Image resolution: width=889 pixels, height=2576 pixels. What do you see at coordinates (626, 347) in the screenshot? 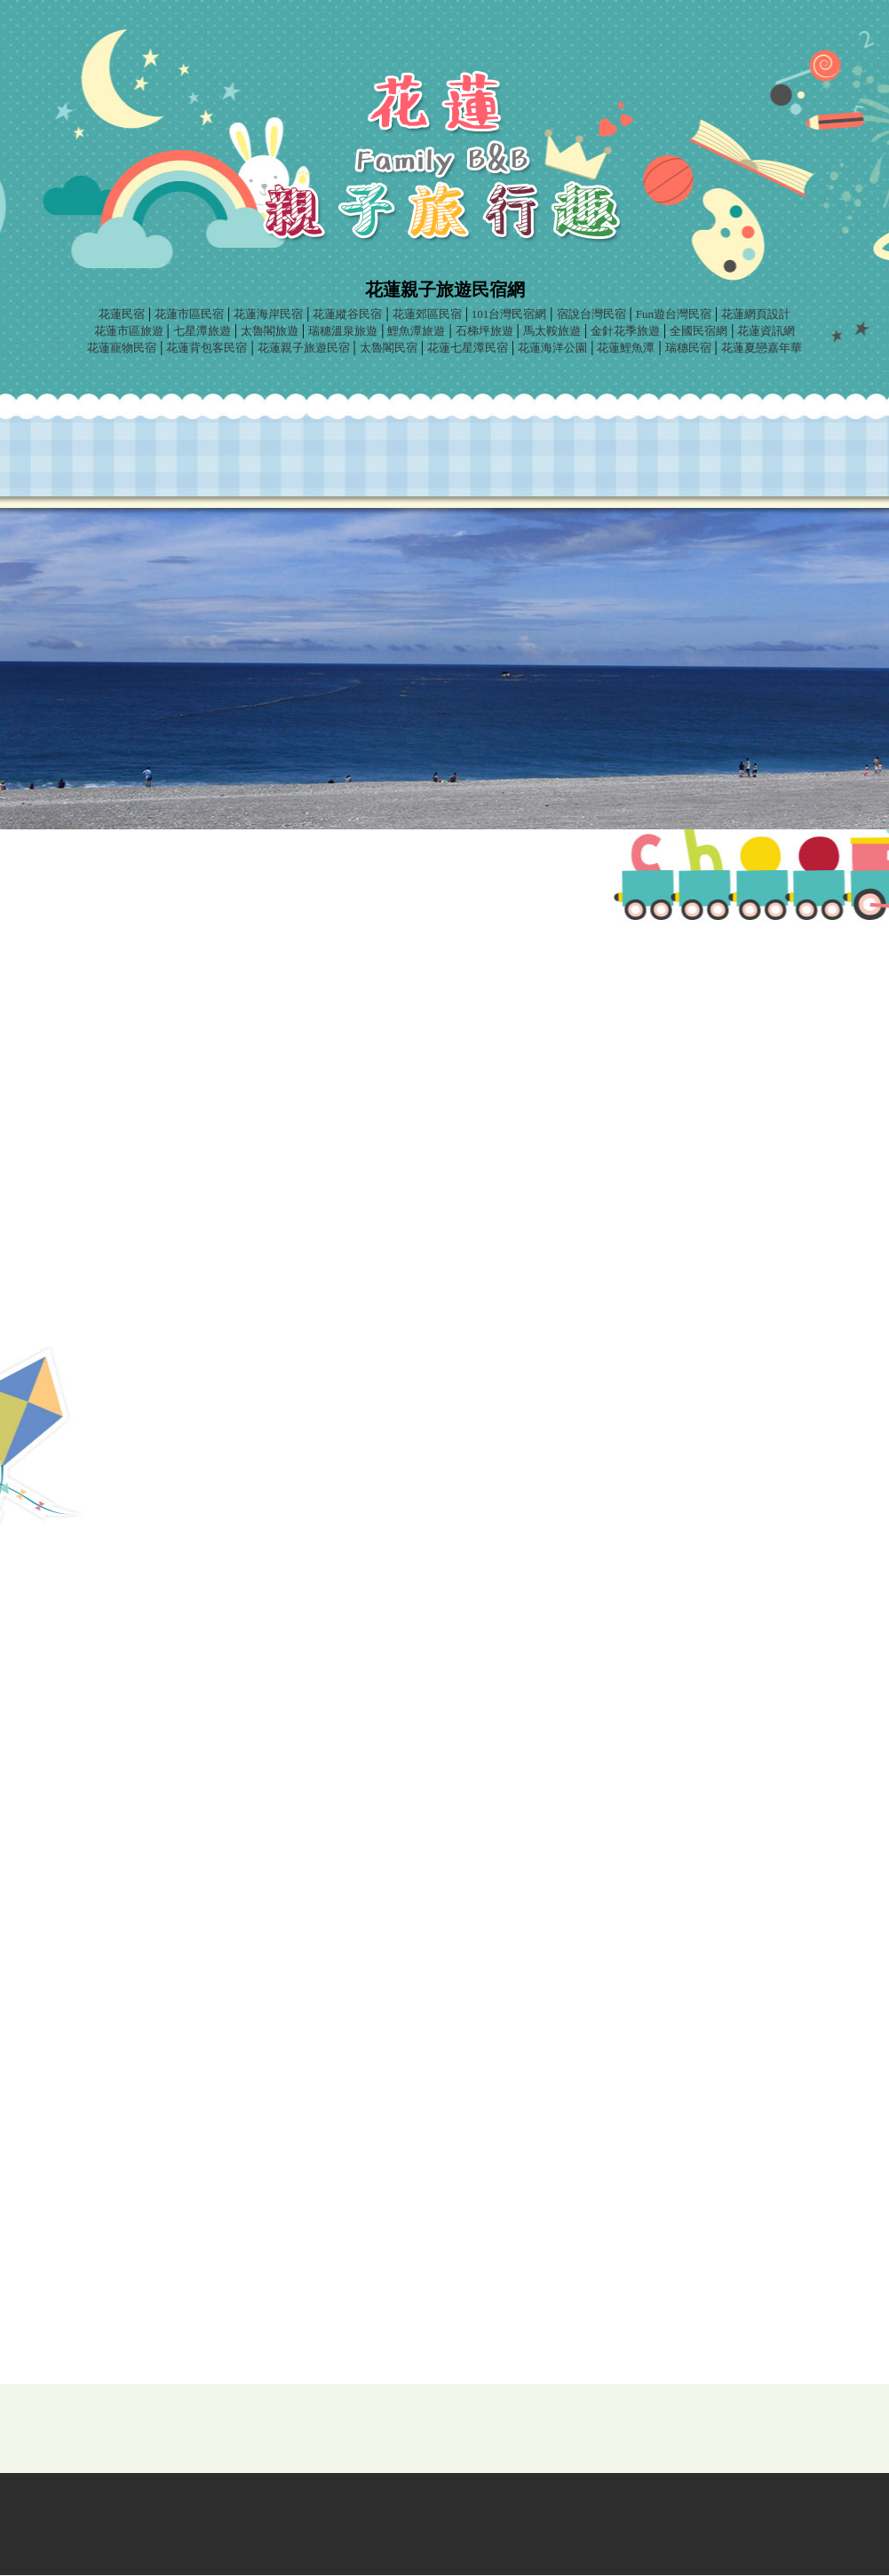
I see `花蓮鯉魚潭` at bounding box center [626, 347].